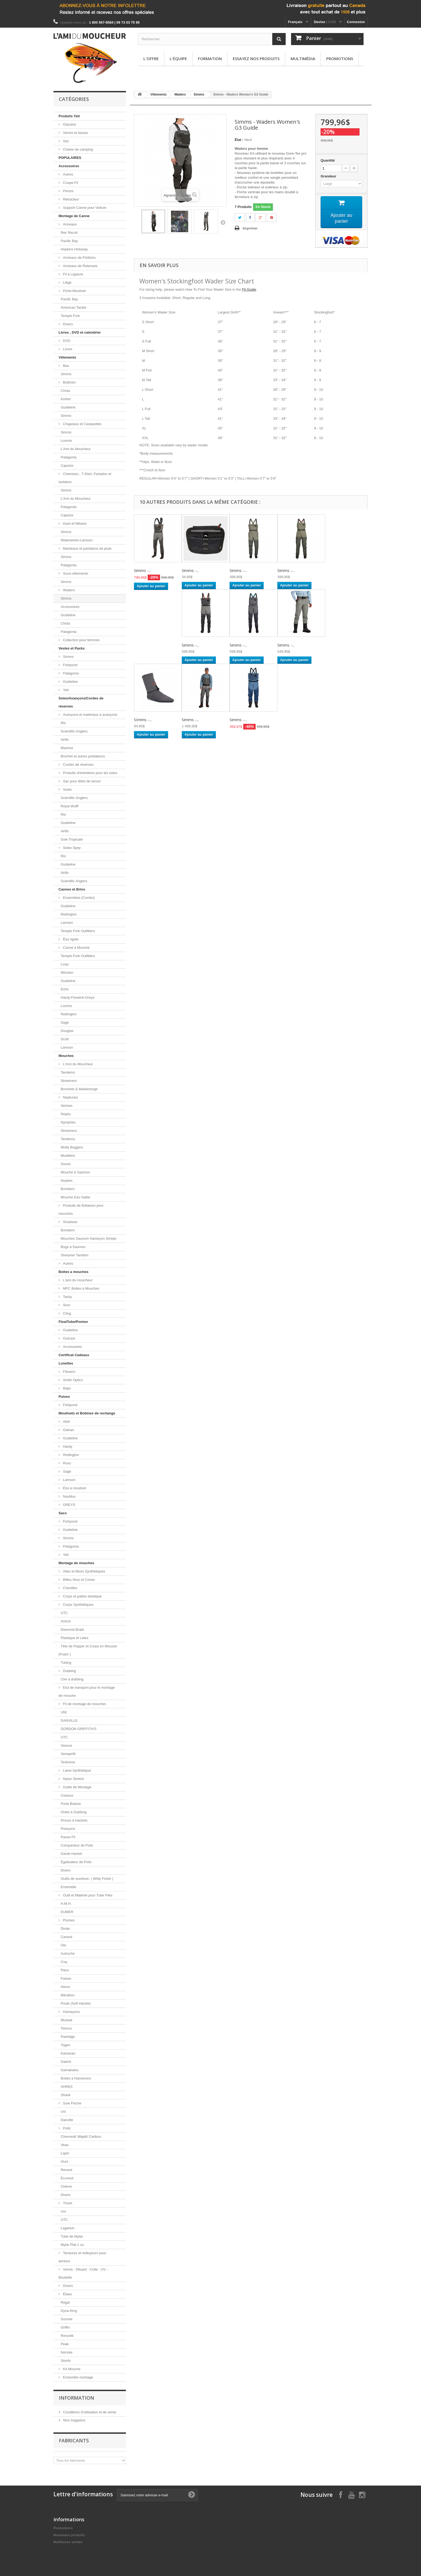 This screenshot has height=2576, width=421. Describe the element at coordinates (68, 407) in the screenshot. I see `Guideline` at that location.